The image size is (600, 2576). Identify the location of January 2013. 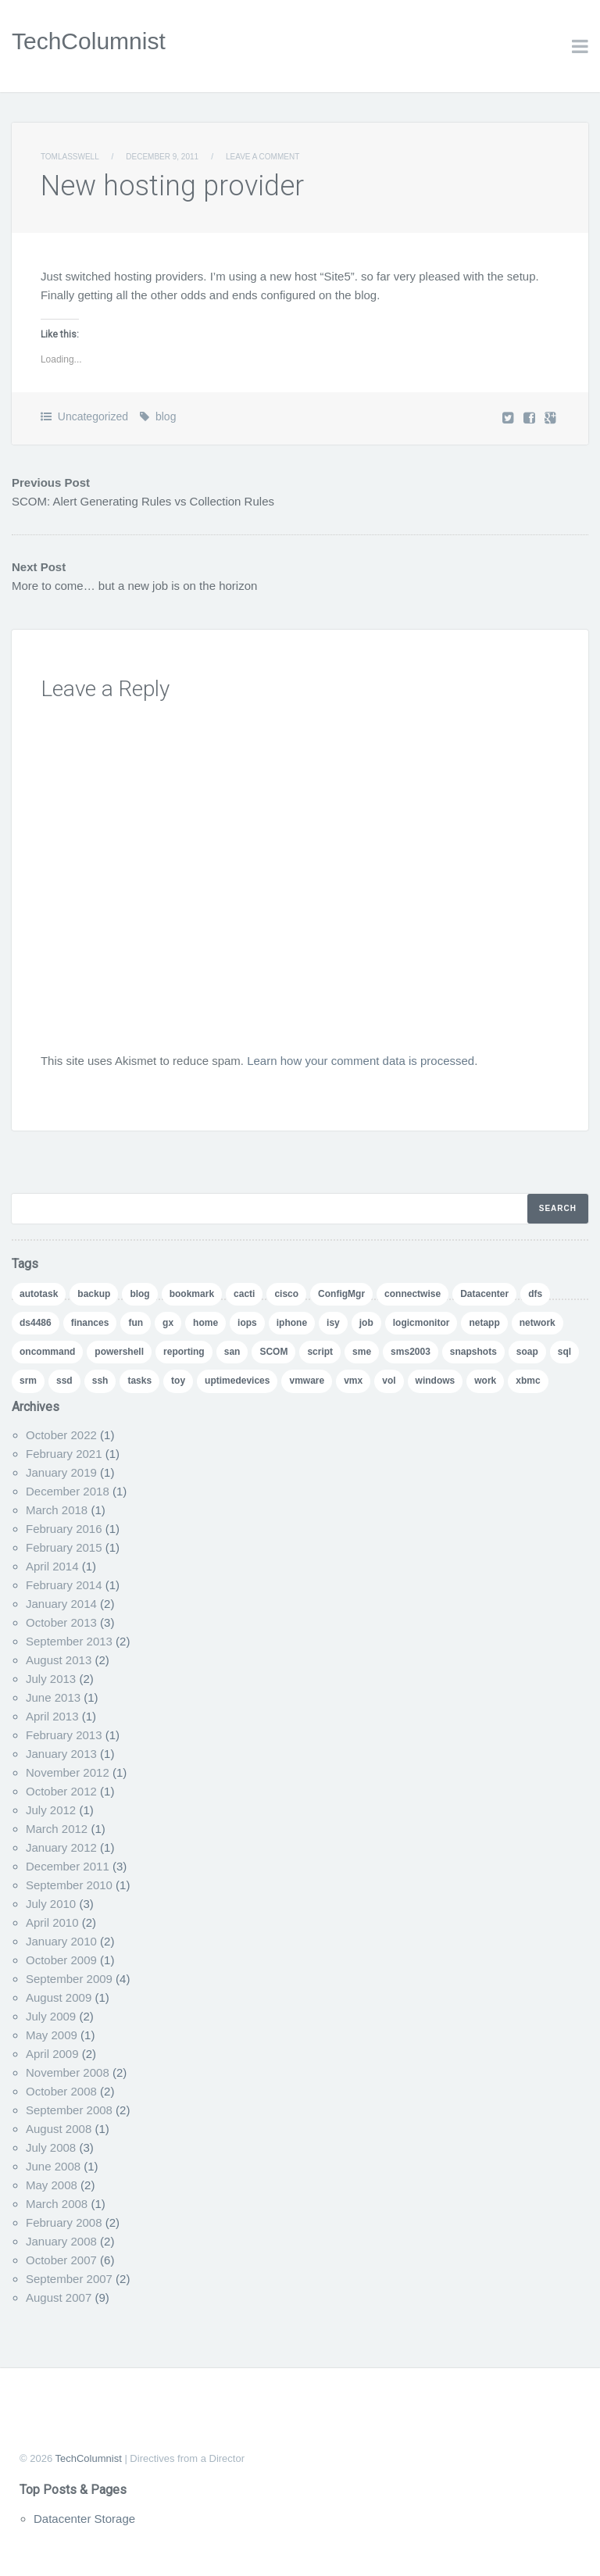
(61, 1753).